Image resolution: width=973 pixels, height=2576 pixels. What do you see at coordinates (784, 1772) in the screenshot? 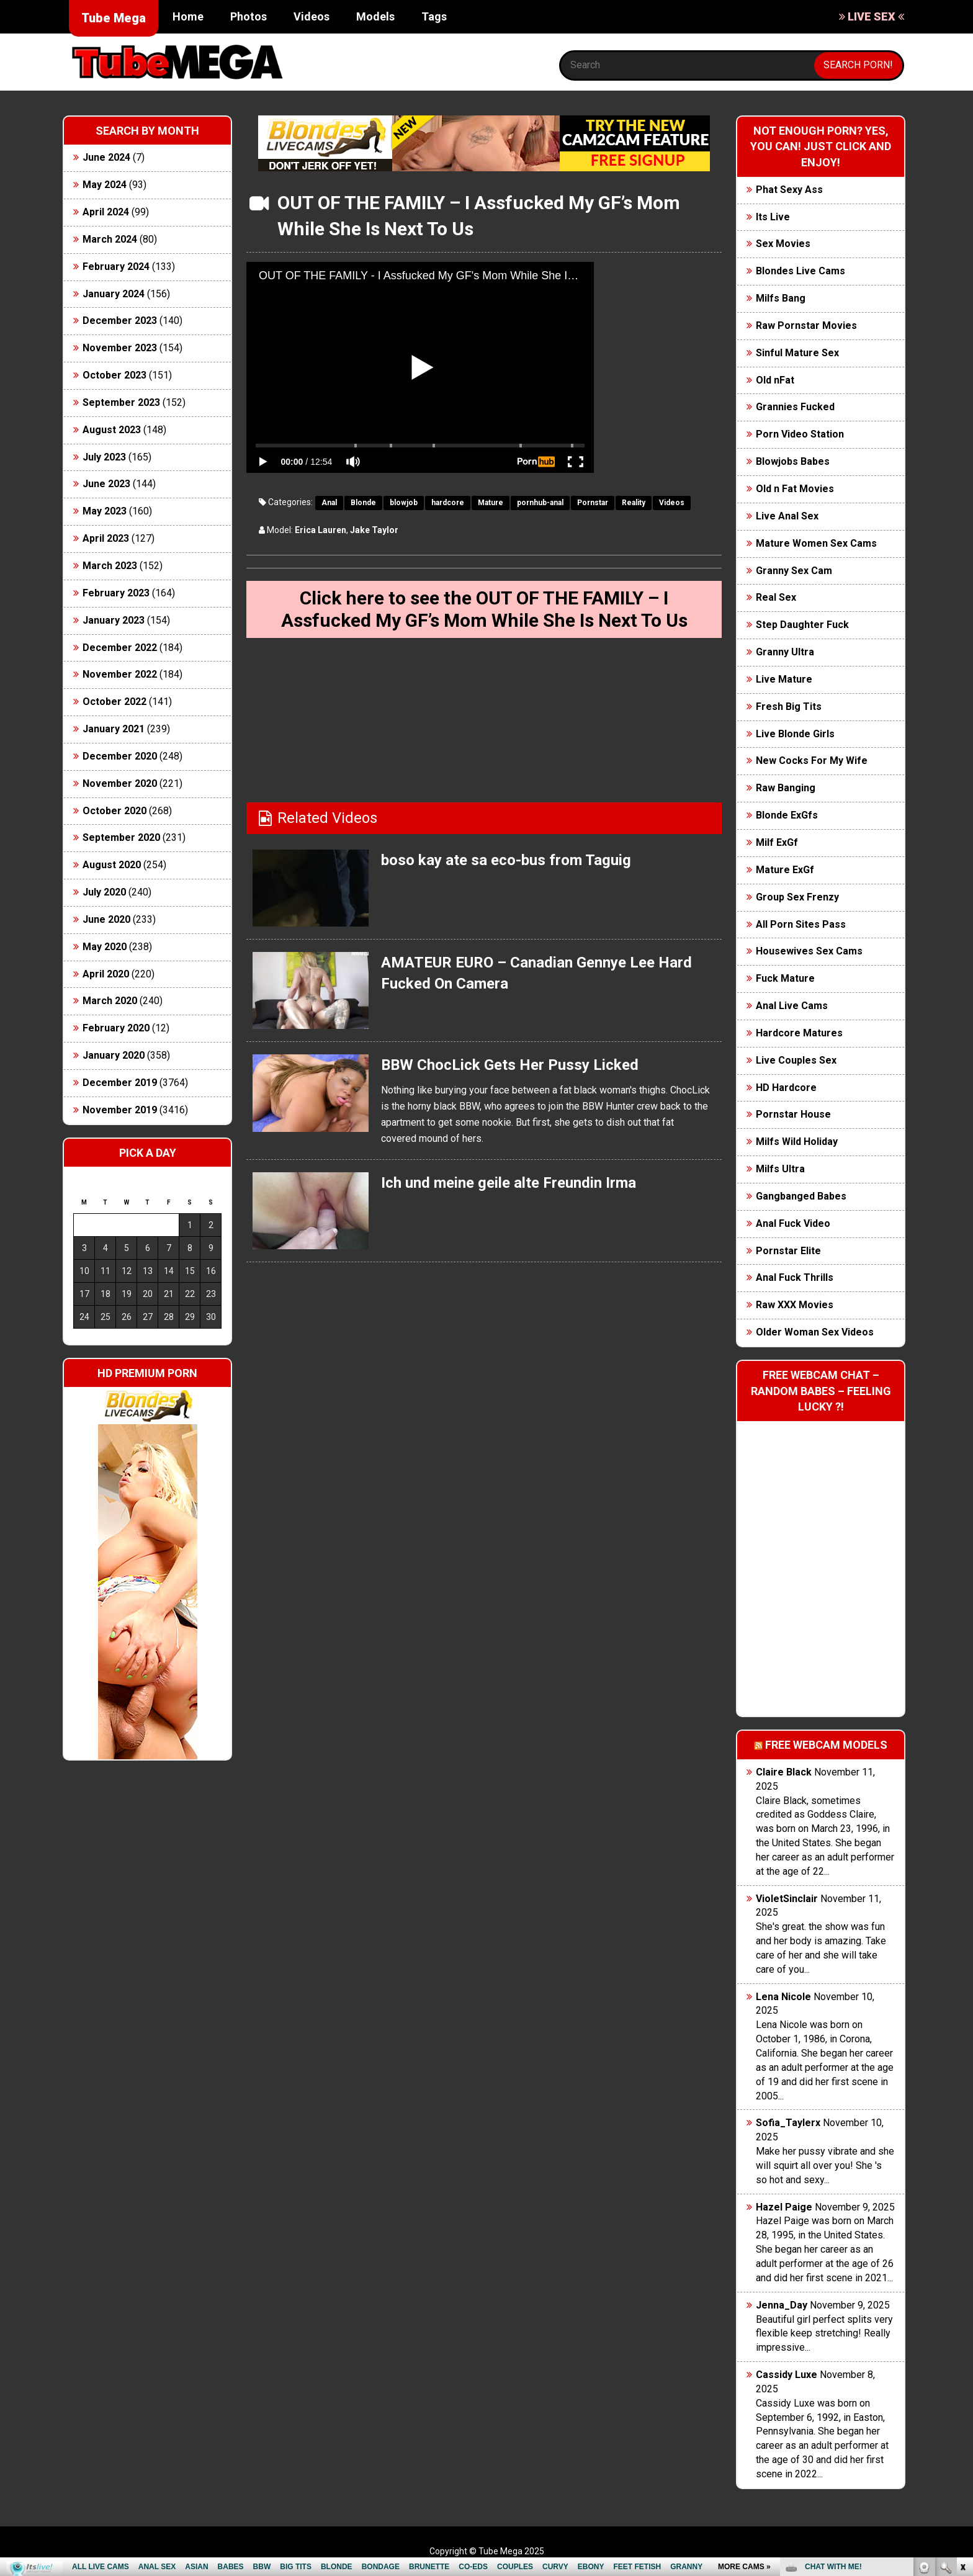
I see `Claire Black` at bounding box center [784, 1772].